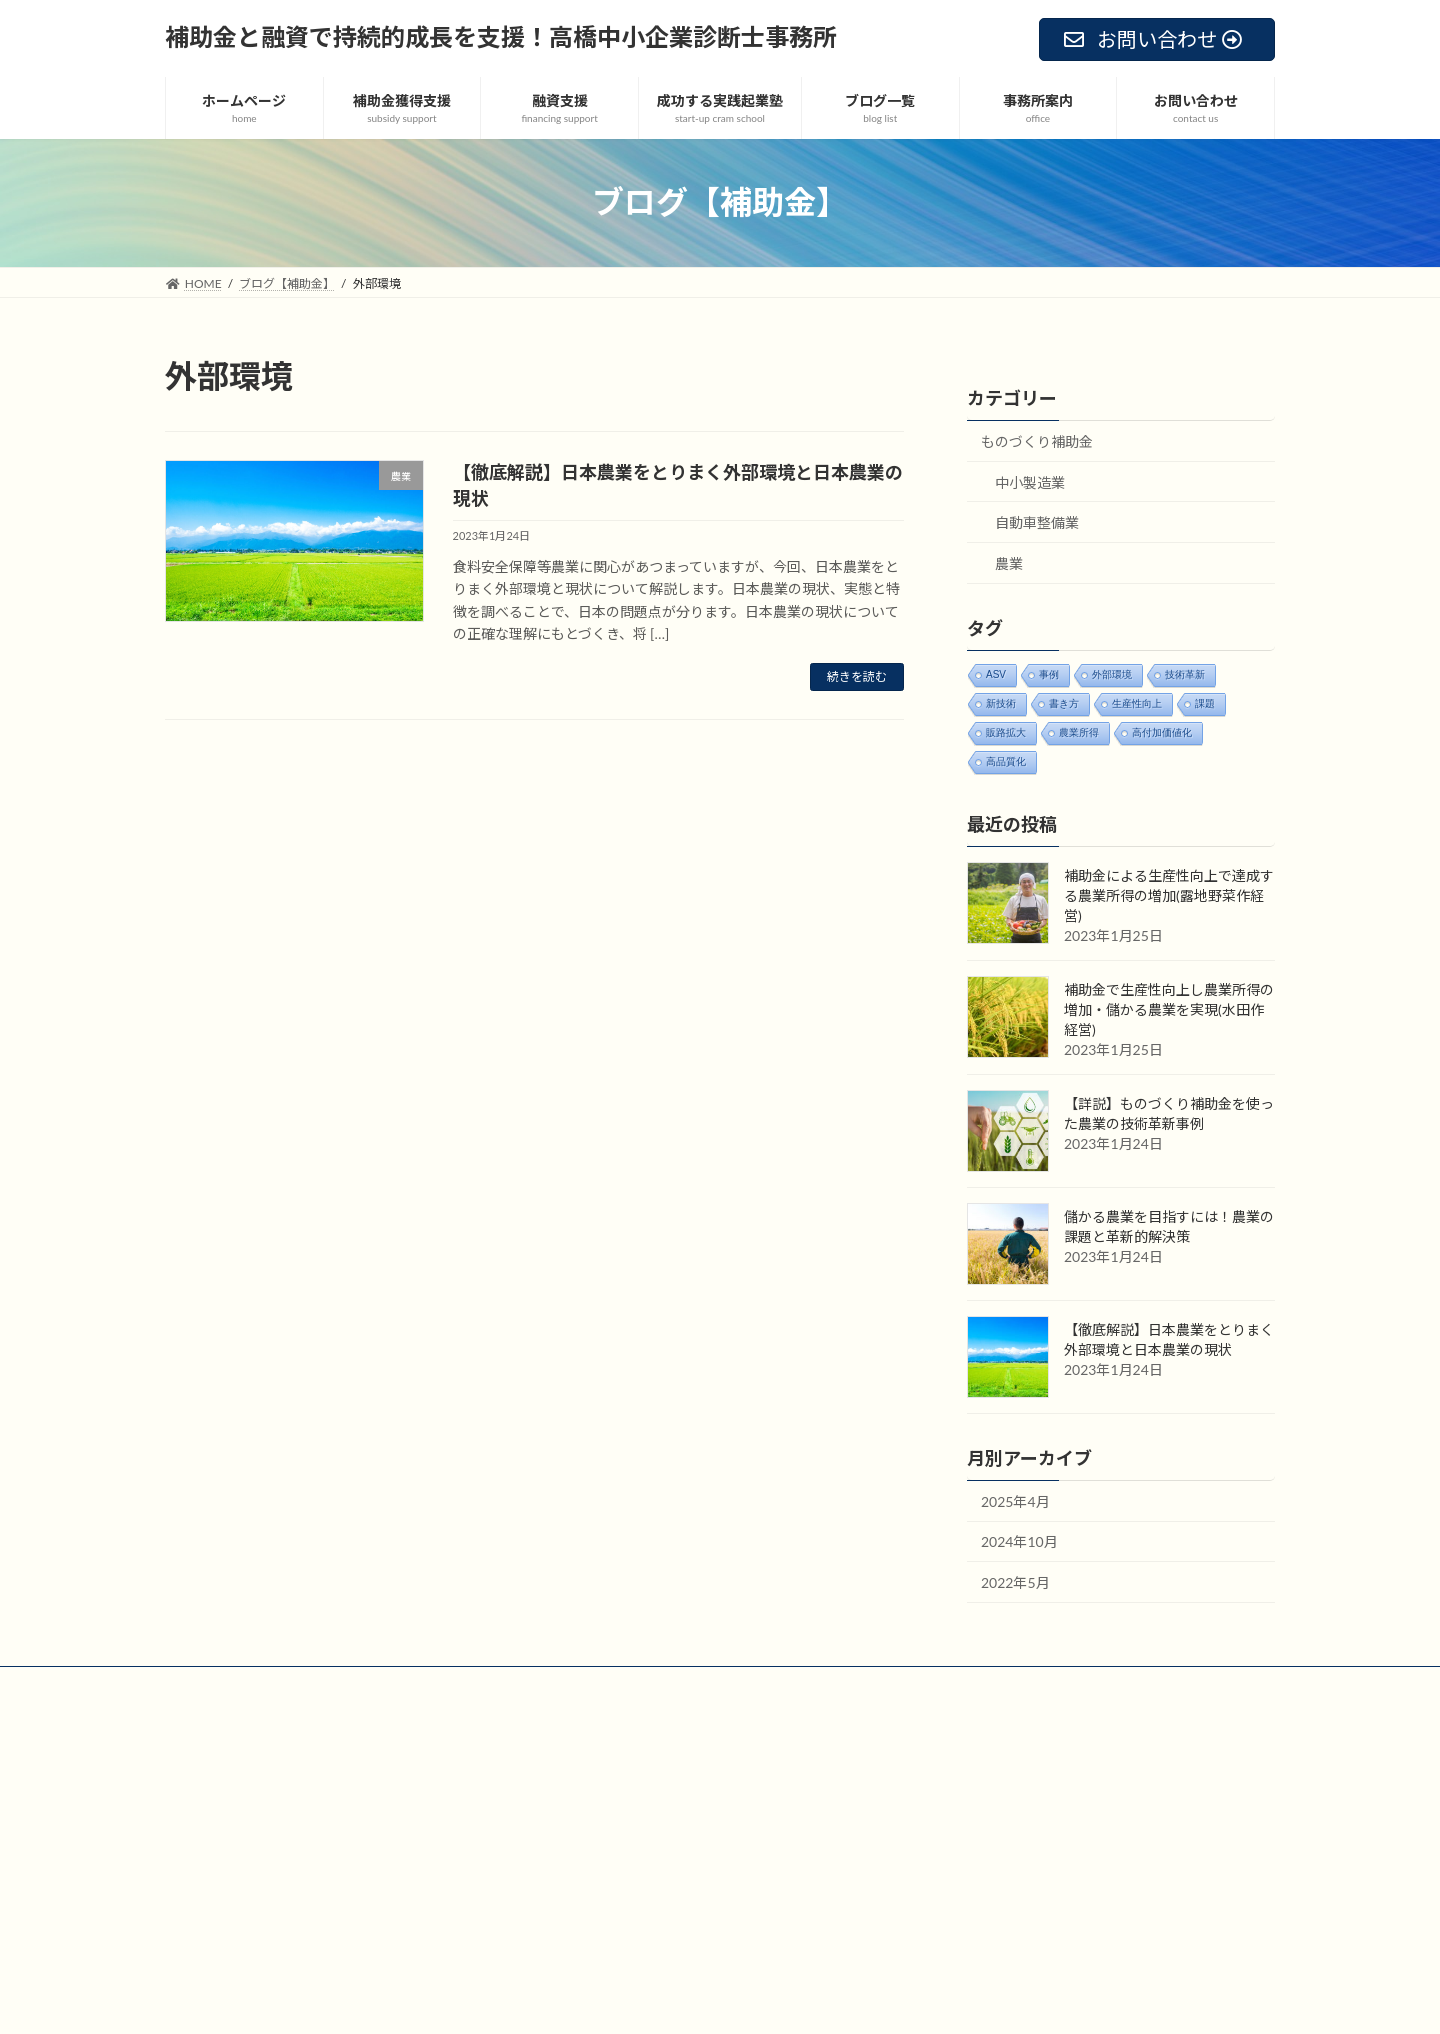  I want to click on 事例, so click(1049, 673).